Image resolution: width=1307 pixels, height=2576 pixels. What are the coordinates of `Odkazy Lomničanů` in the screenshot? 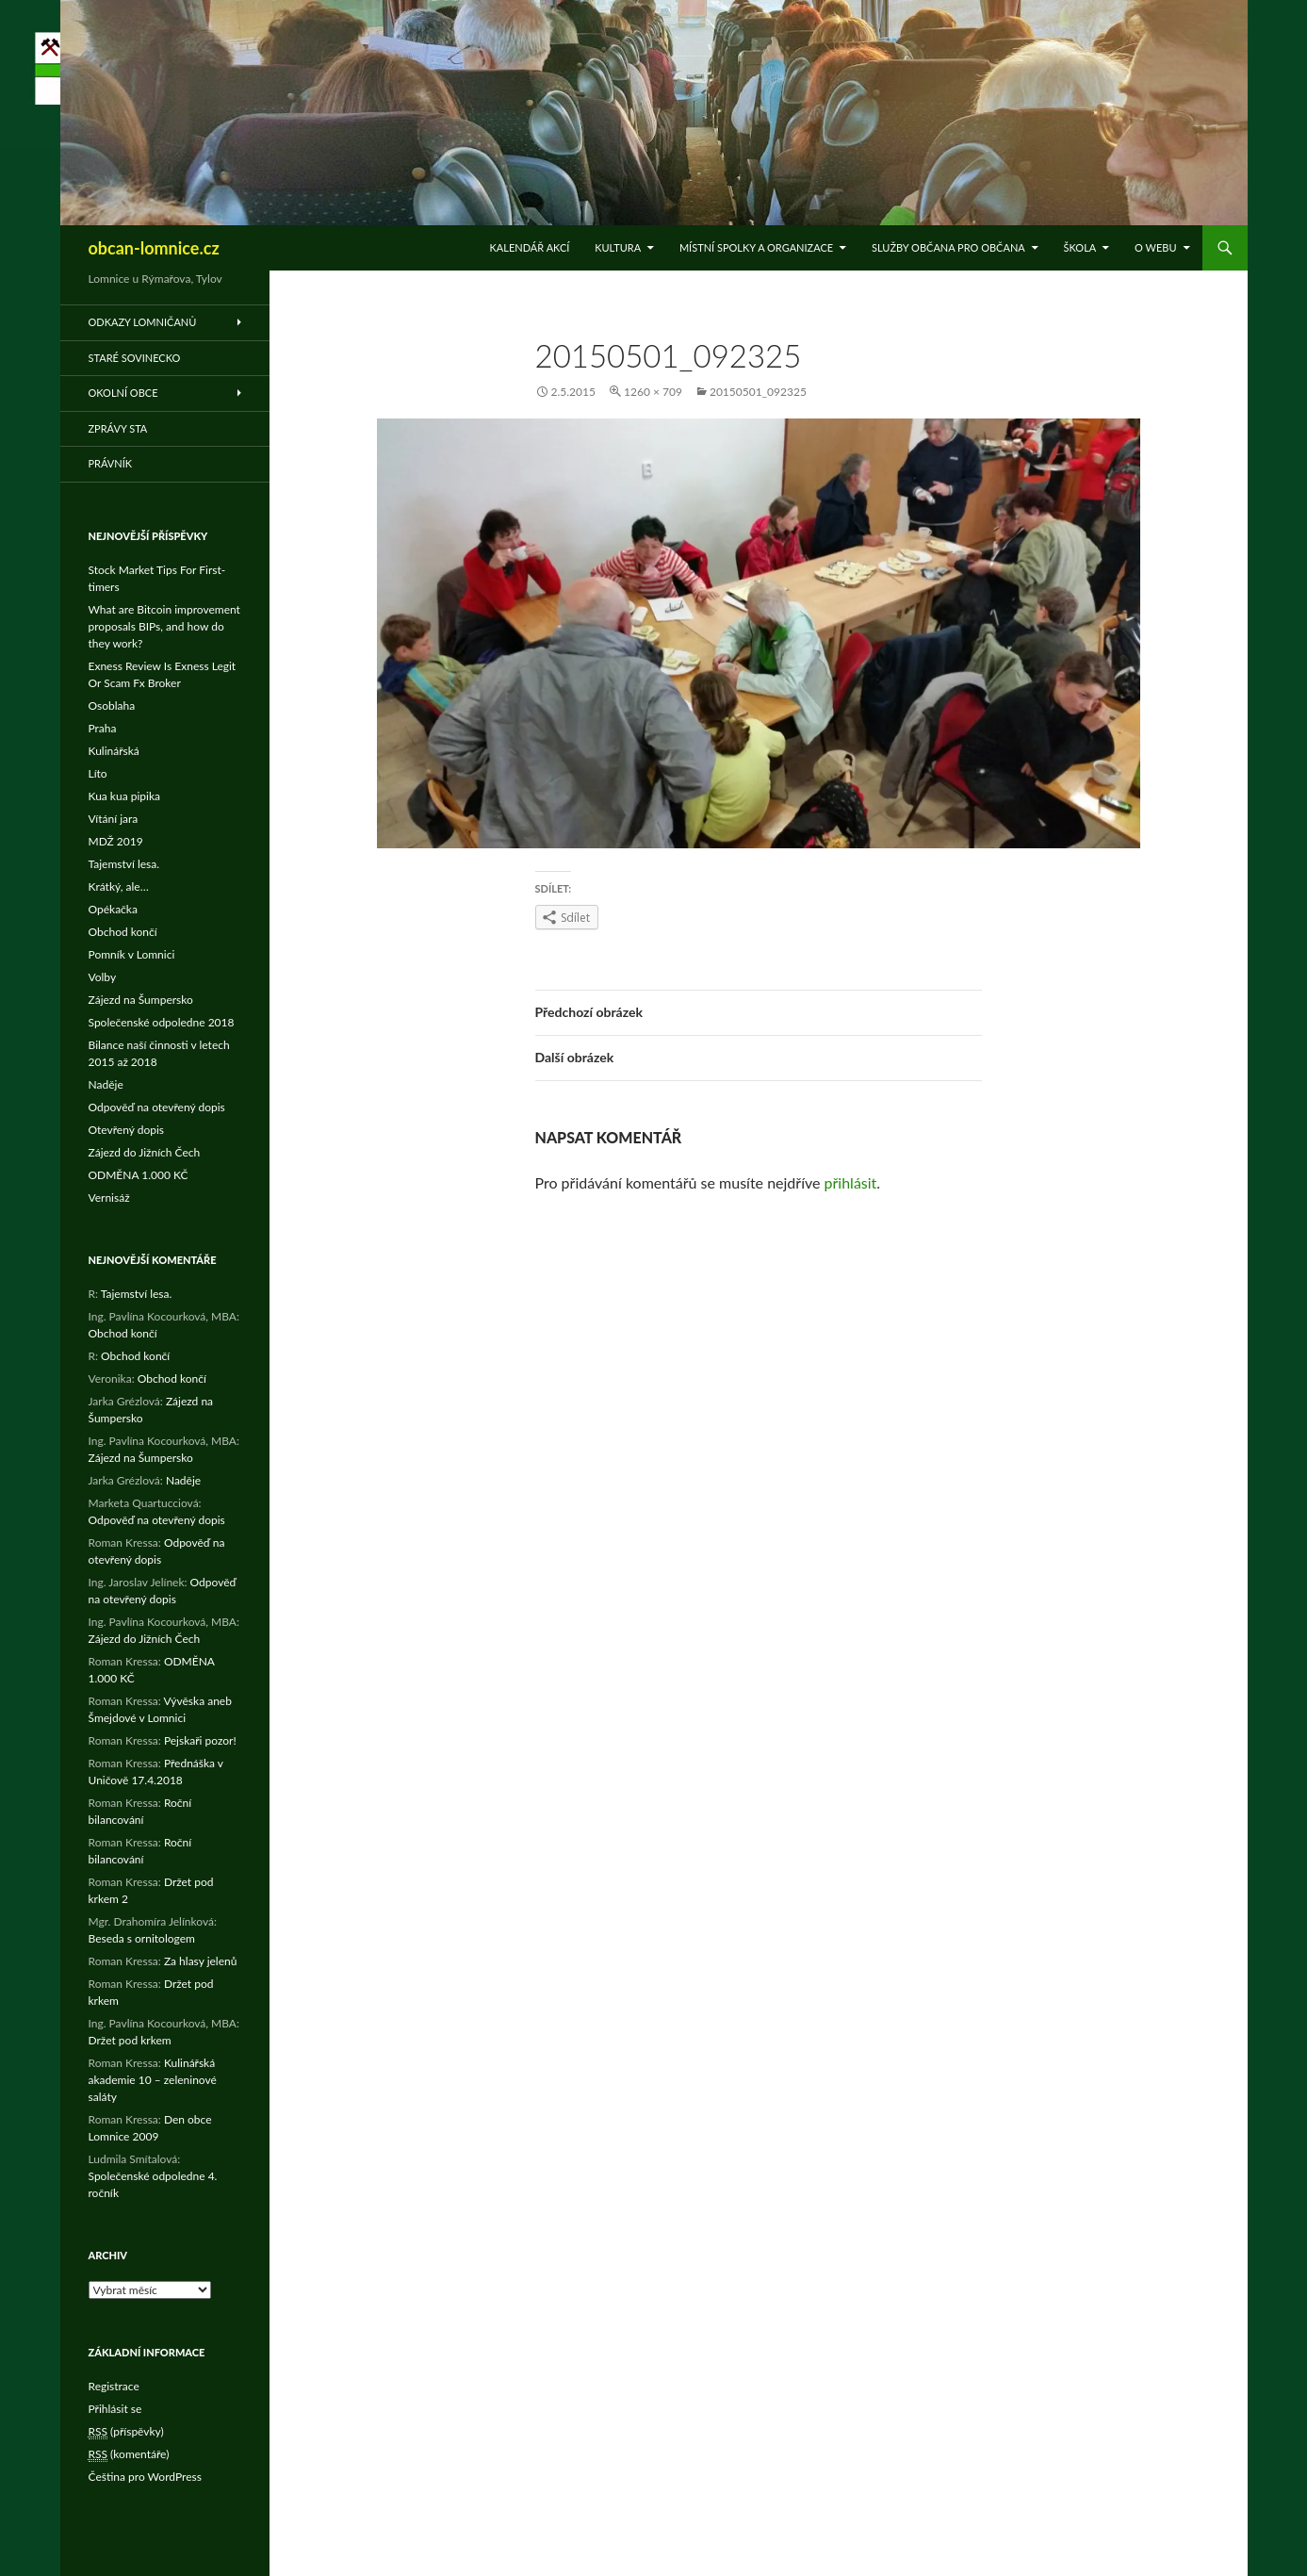 It's located at (143, 322).